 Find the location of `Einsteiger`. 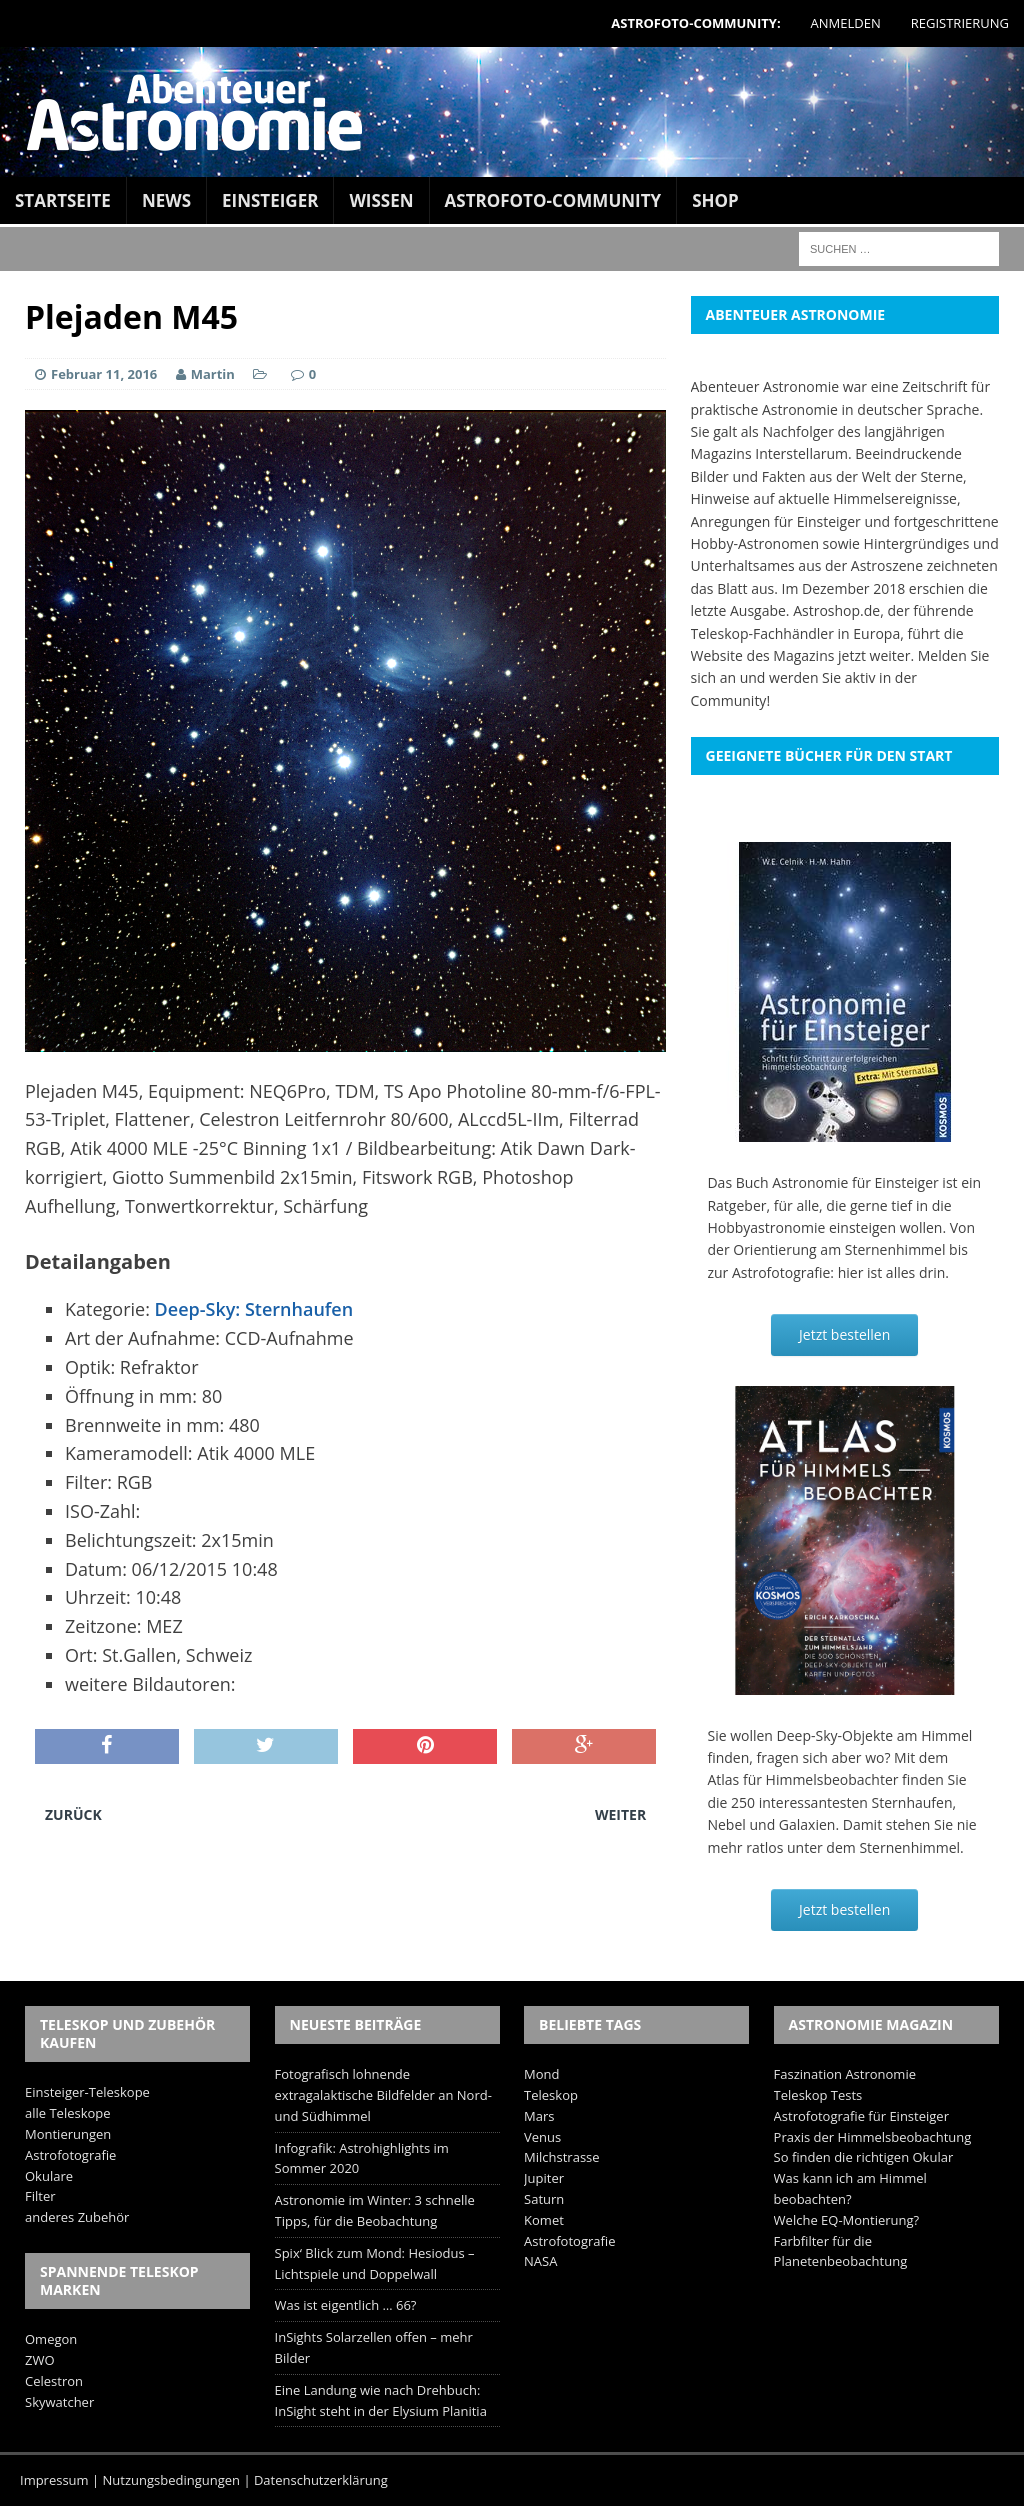

Einsteiger is located at coordinates (270, 200).